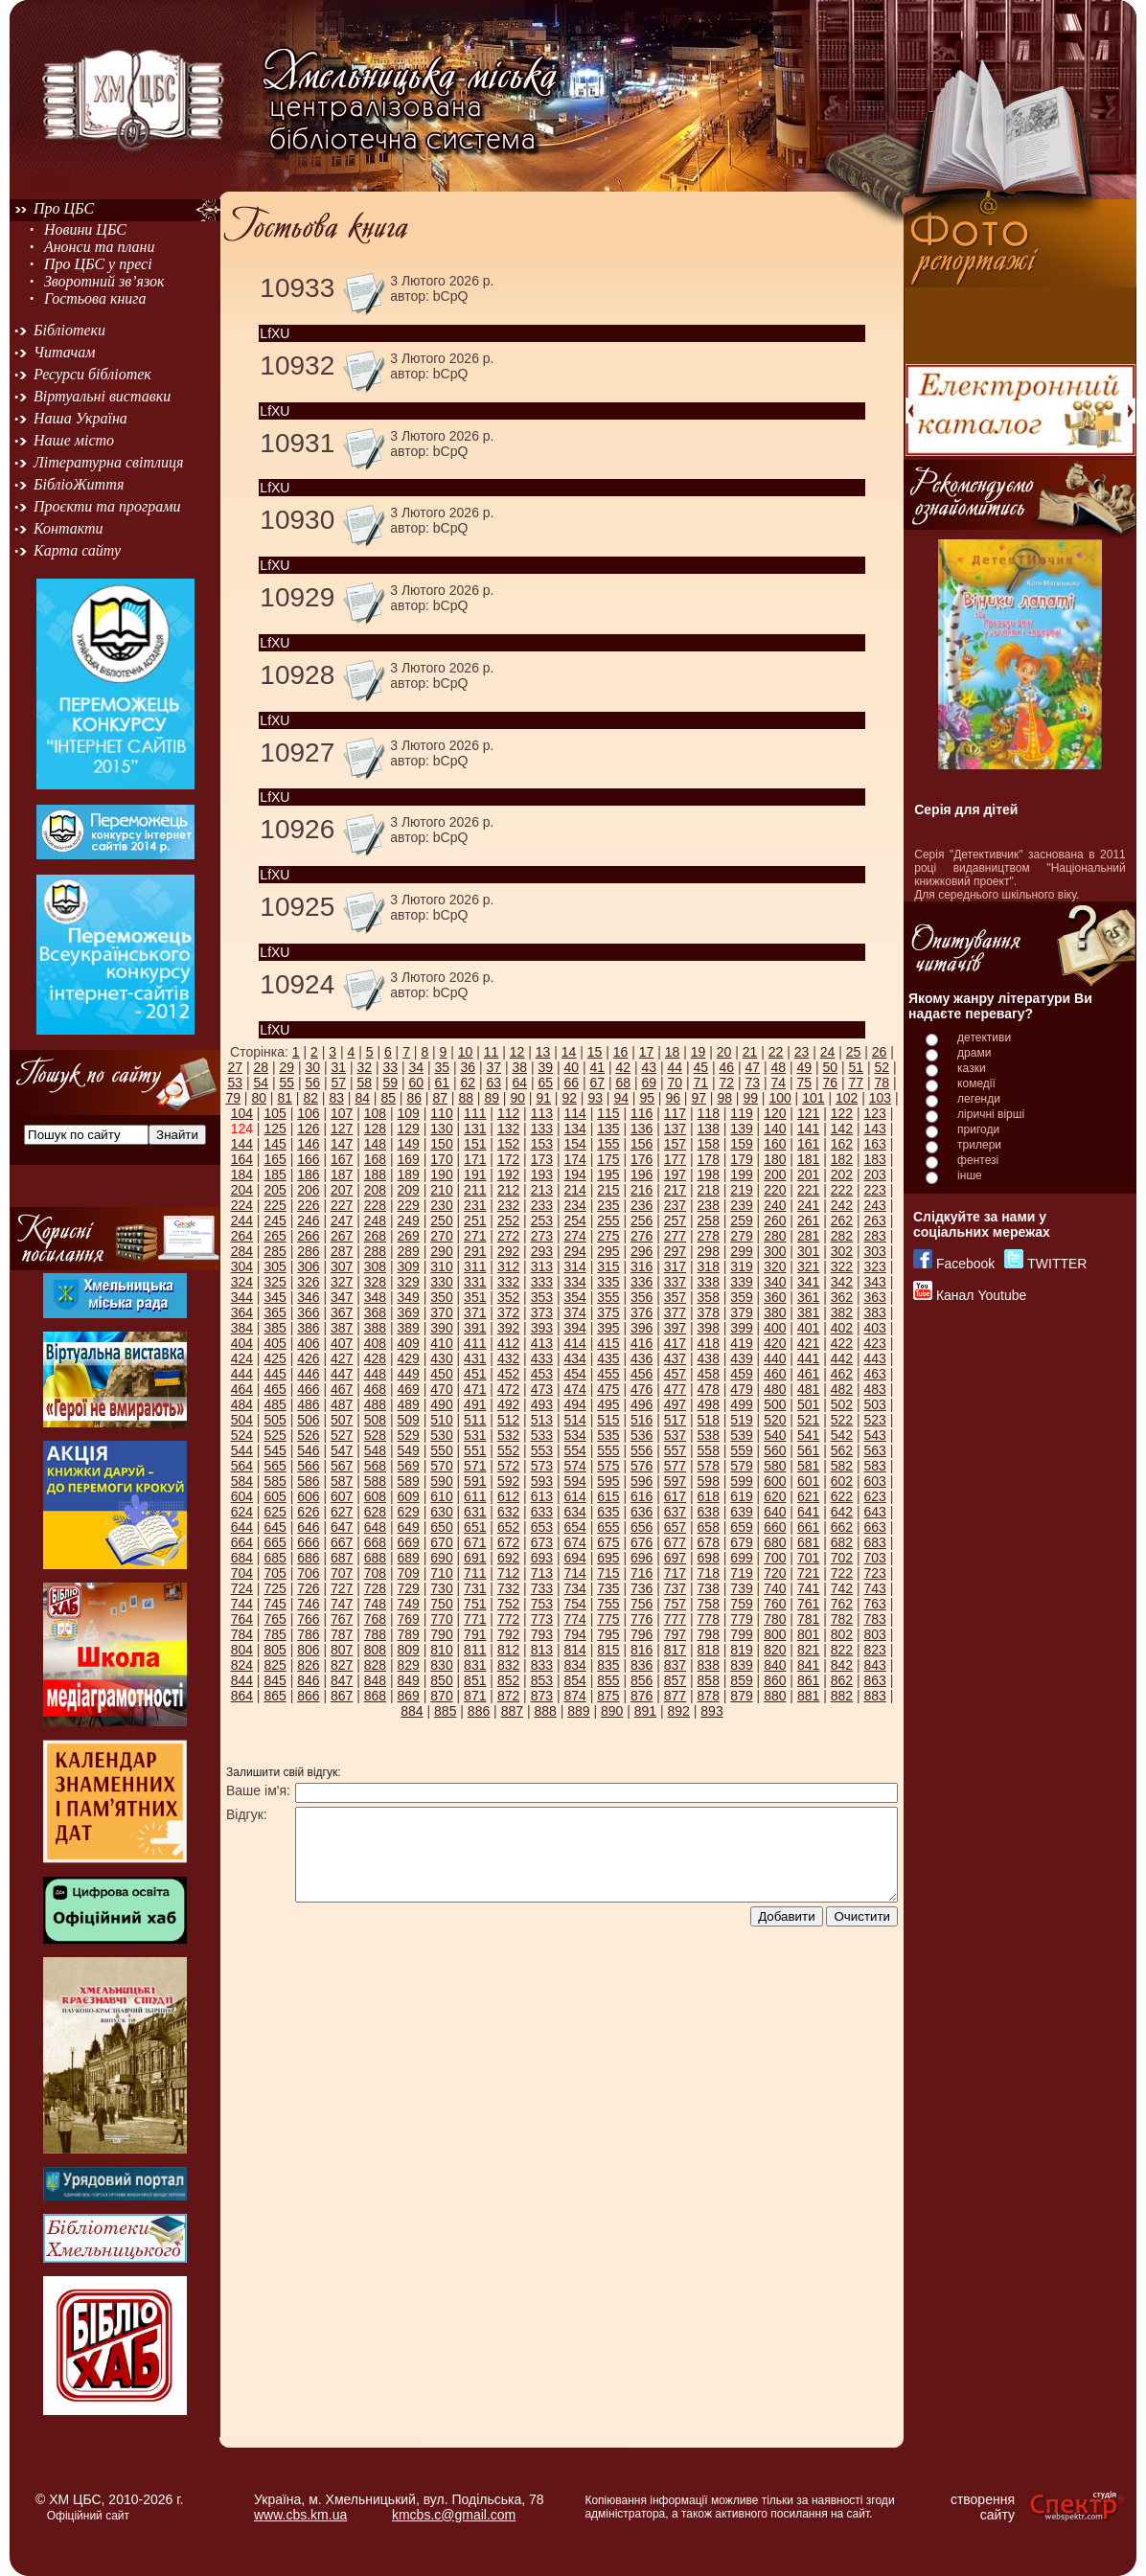  I want to click on 82, so click(310, 1098).